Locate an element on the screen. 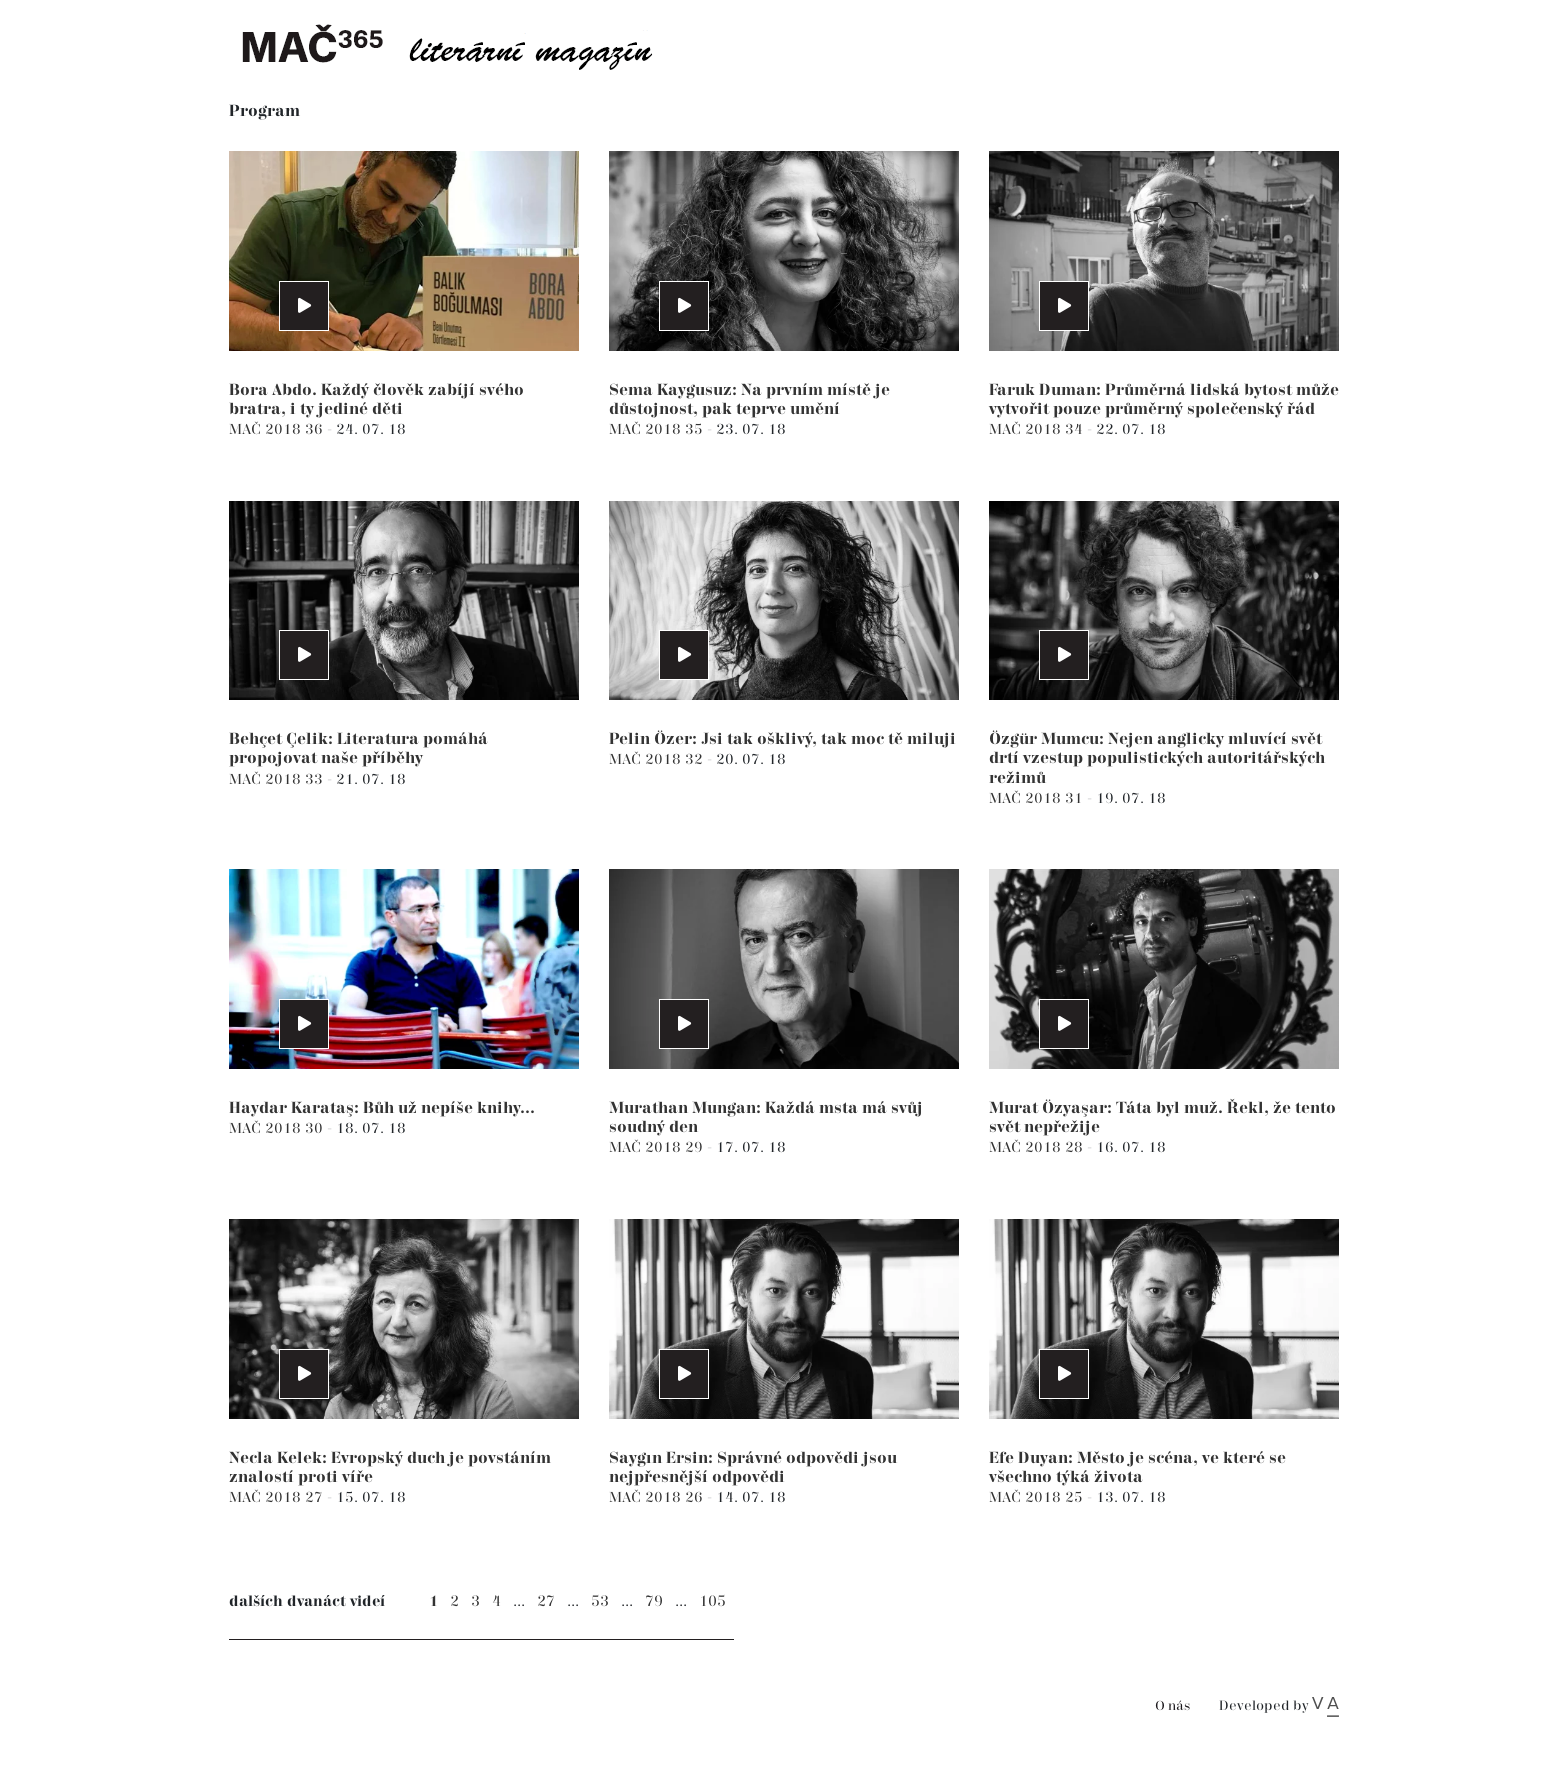  MAČ 2018 26 is located at coordinates (658, 1497).